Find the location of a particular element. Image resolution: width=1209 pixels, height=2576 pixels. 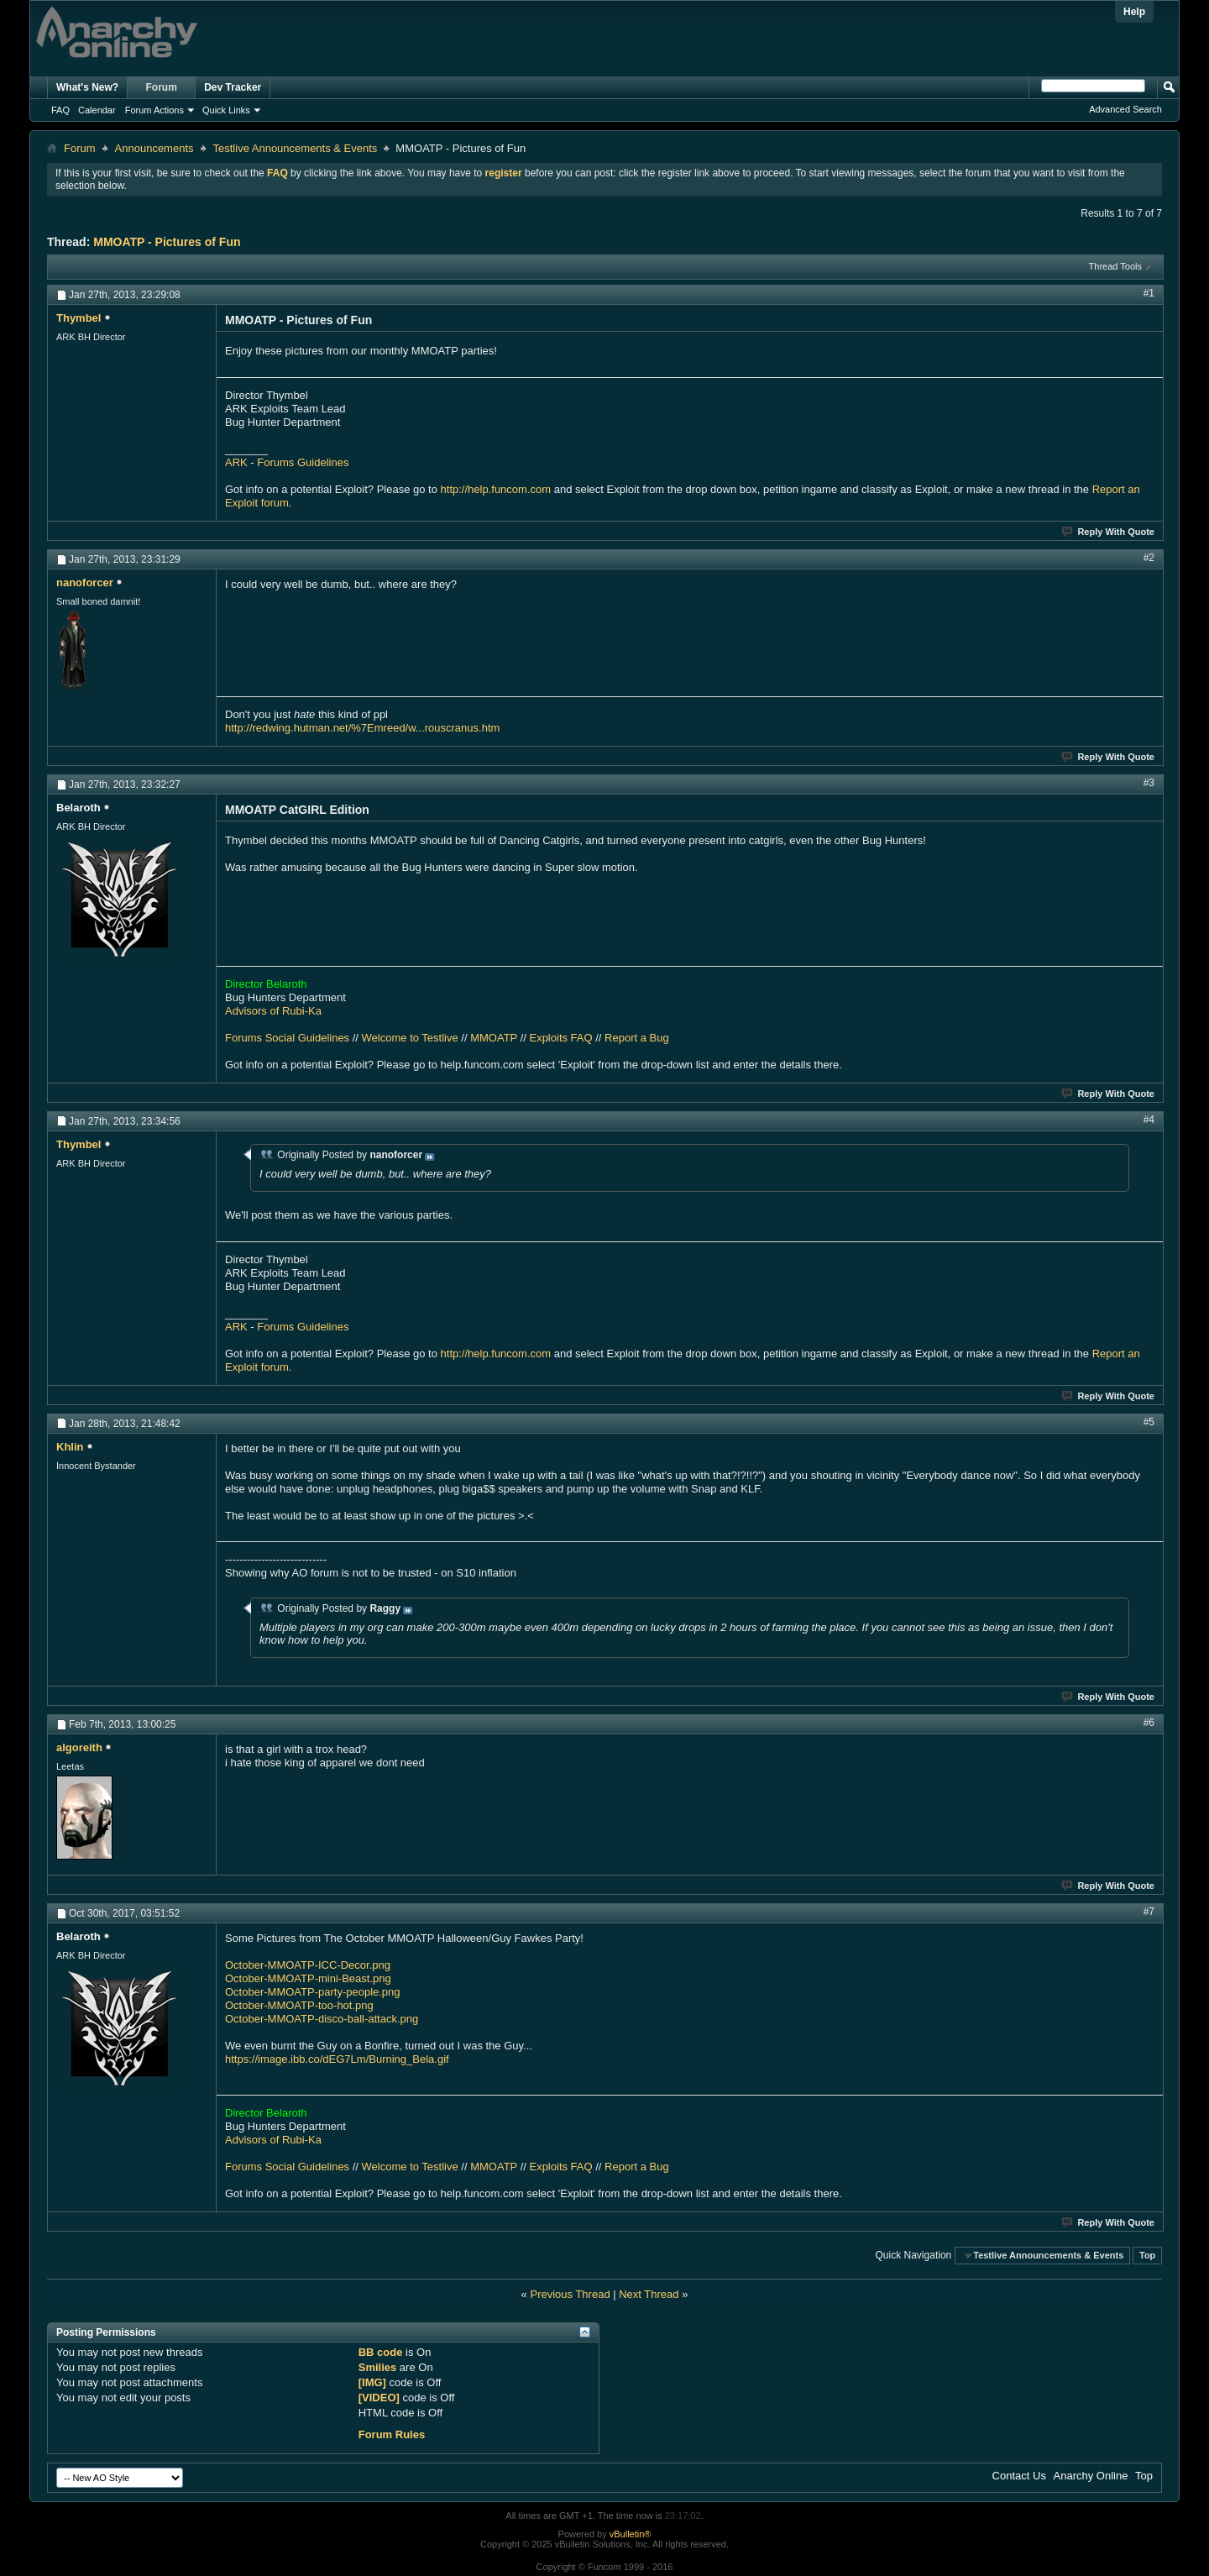

October-MMOATP-ICC-Decor.png is located at coordinates (307, 1965).